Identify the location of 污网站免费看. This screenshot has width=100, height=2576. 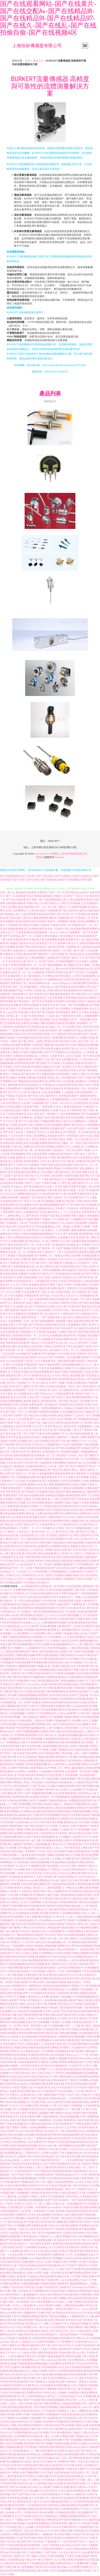
(46, 1023).